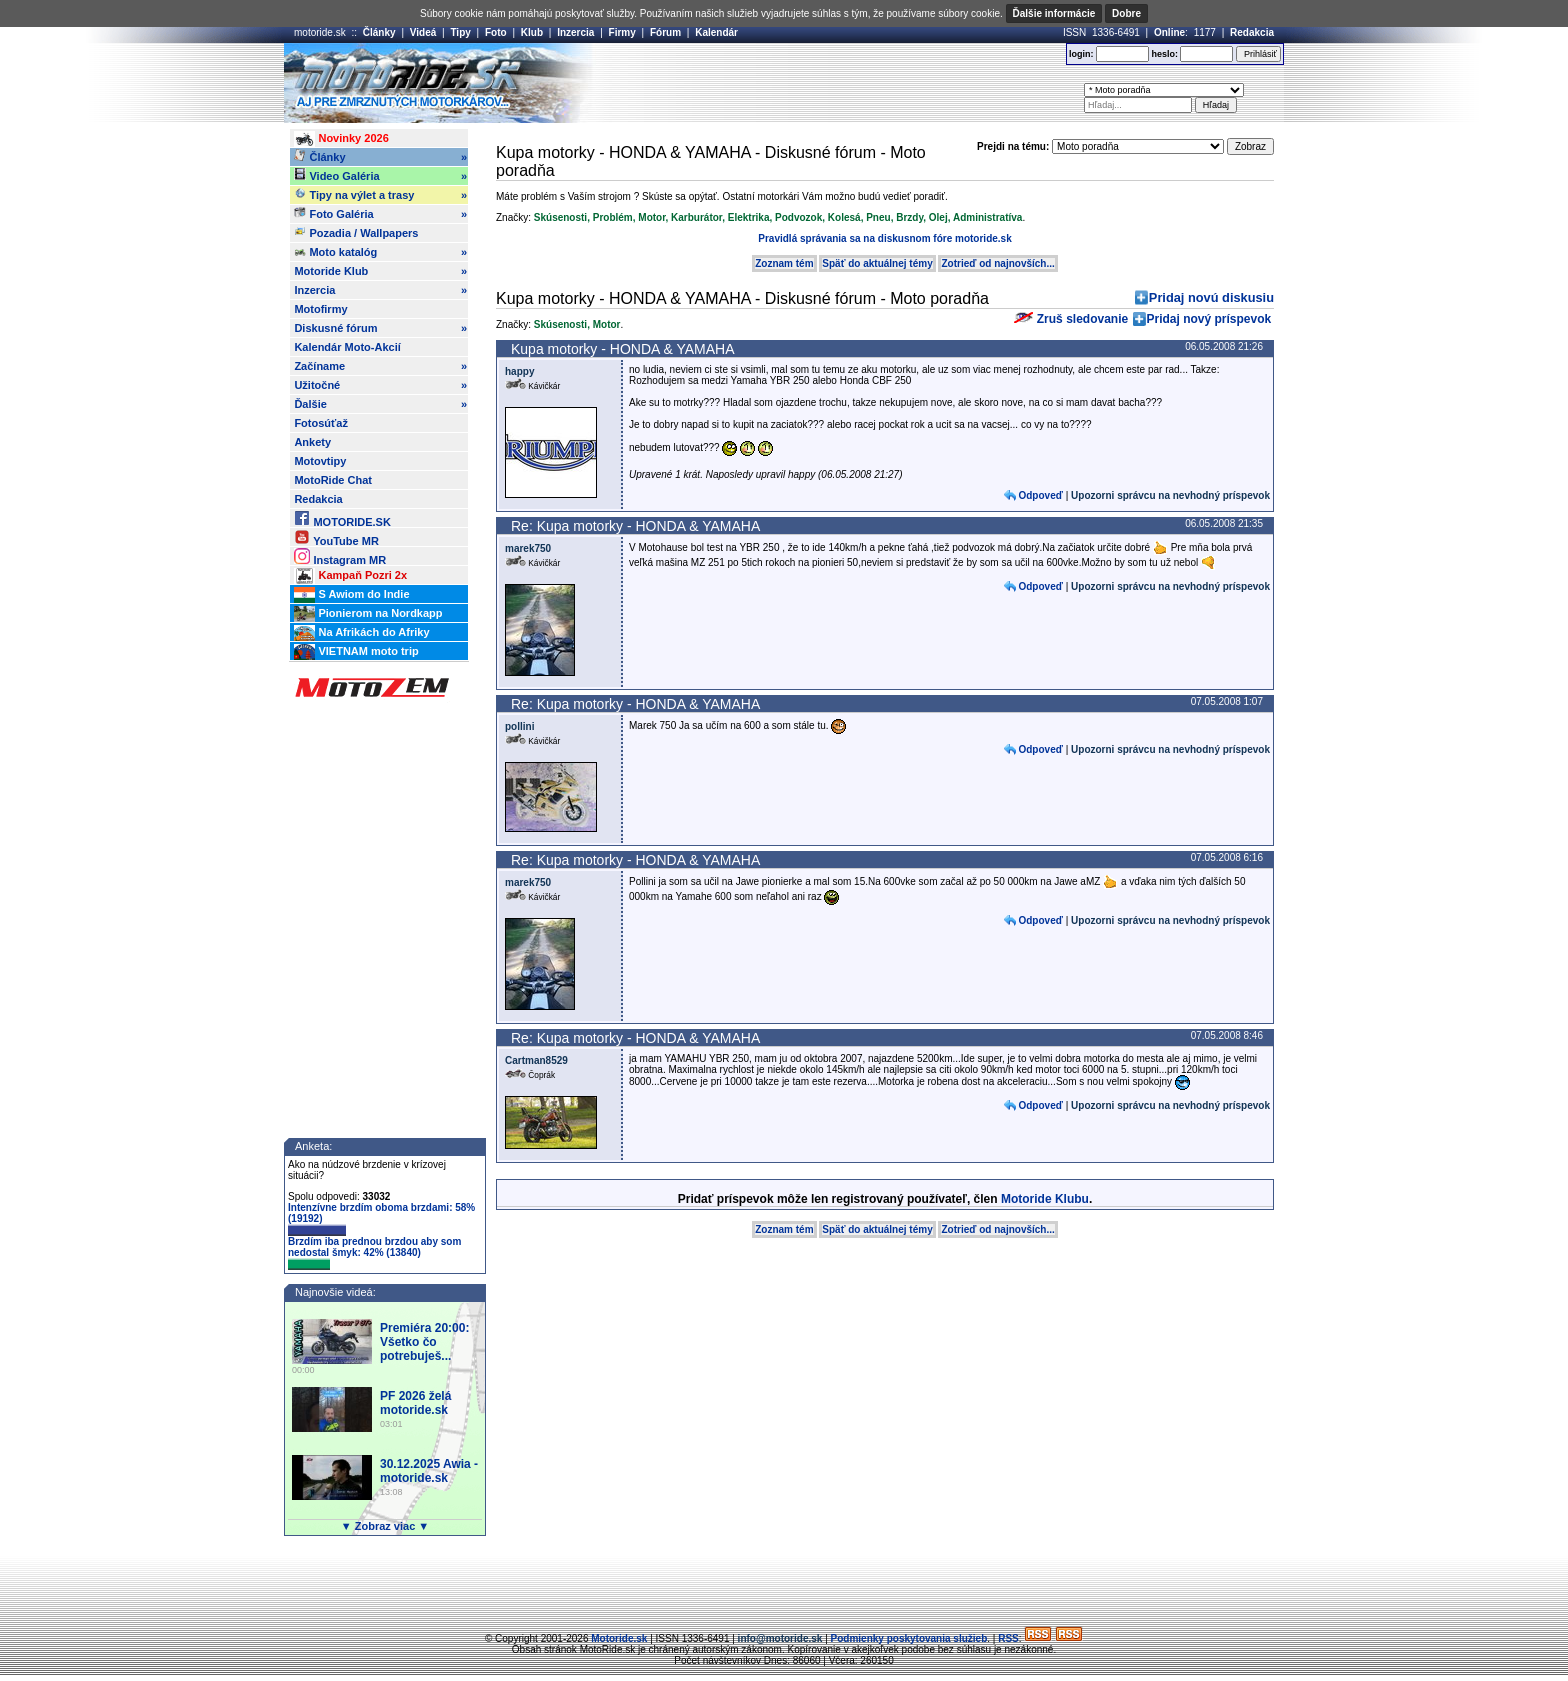 Image resolution: width=1568 pixels, height=1681 pixels. What do you see at coordinates (1054, 13) in the screenshot?
I see `Ďalšie informácie` at bounding box center [1054, 13].